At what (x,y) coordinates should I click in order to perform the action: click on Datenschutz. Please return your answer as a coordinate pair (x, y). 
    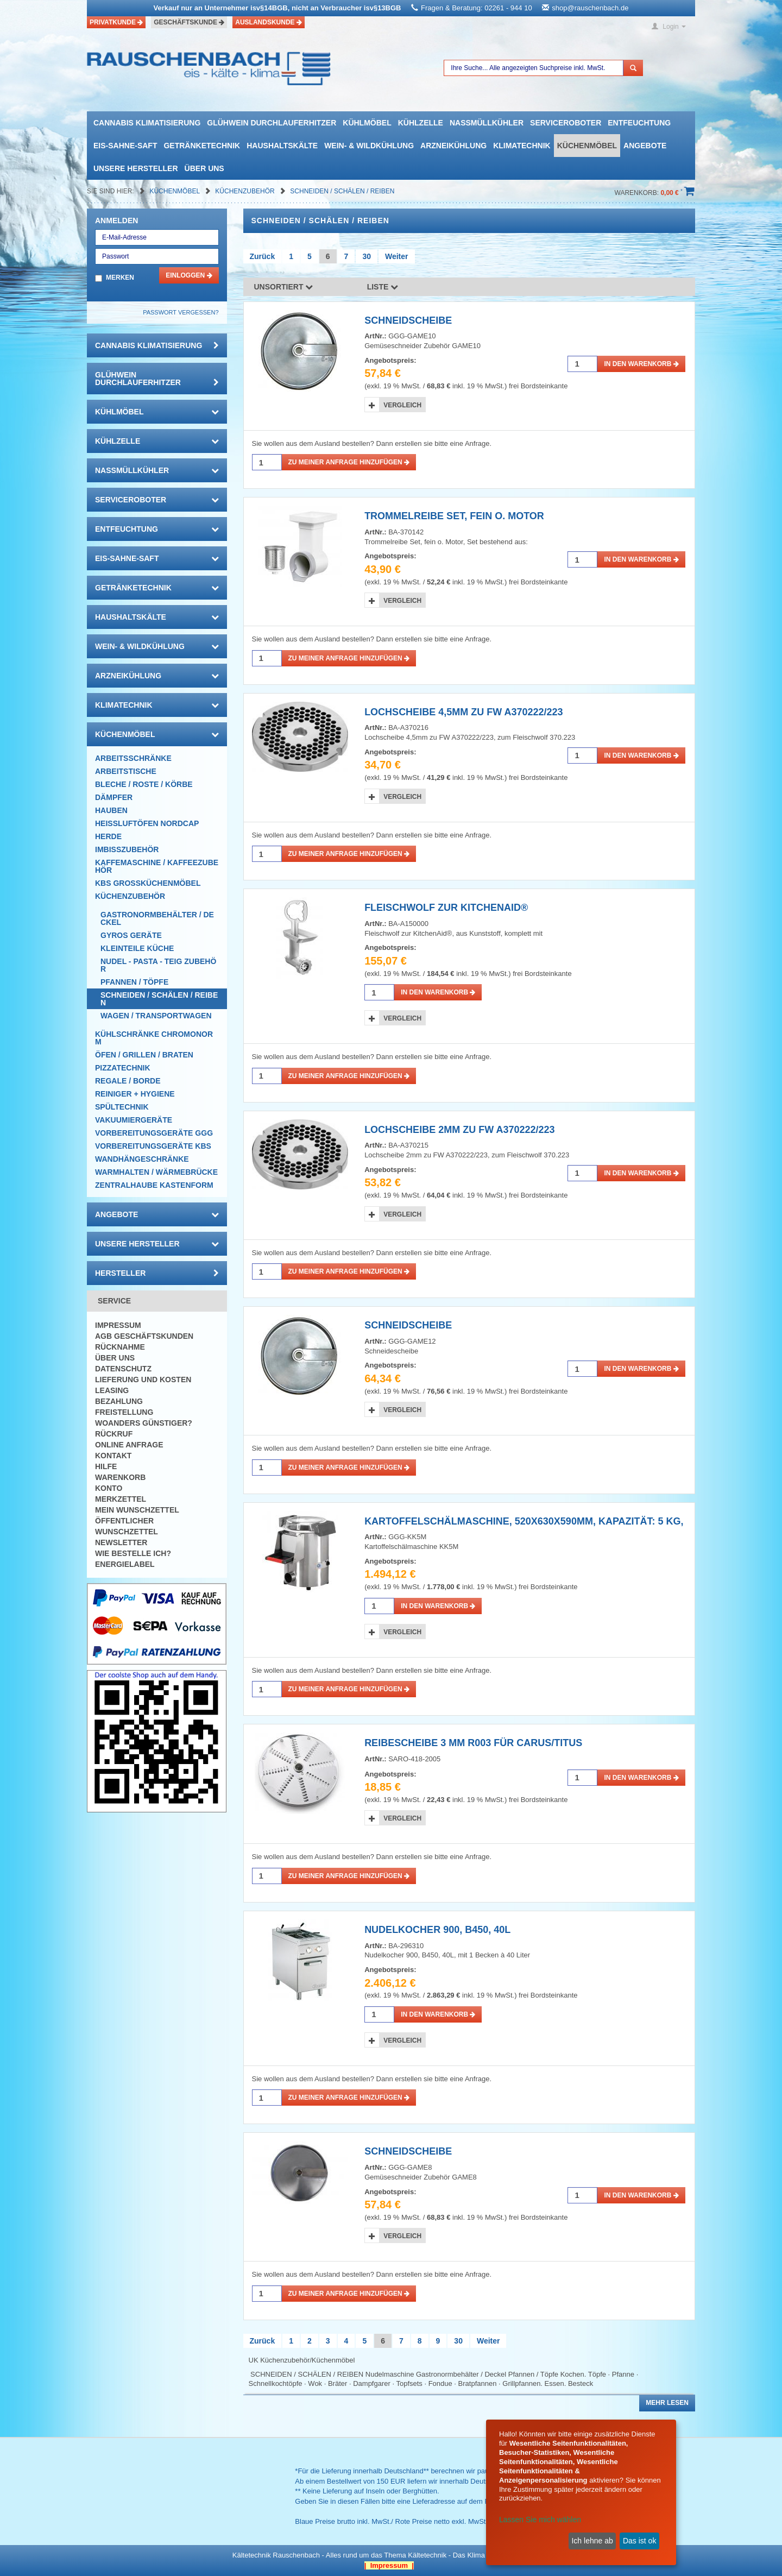
    Looking at the image, I should click on (123, 1368).